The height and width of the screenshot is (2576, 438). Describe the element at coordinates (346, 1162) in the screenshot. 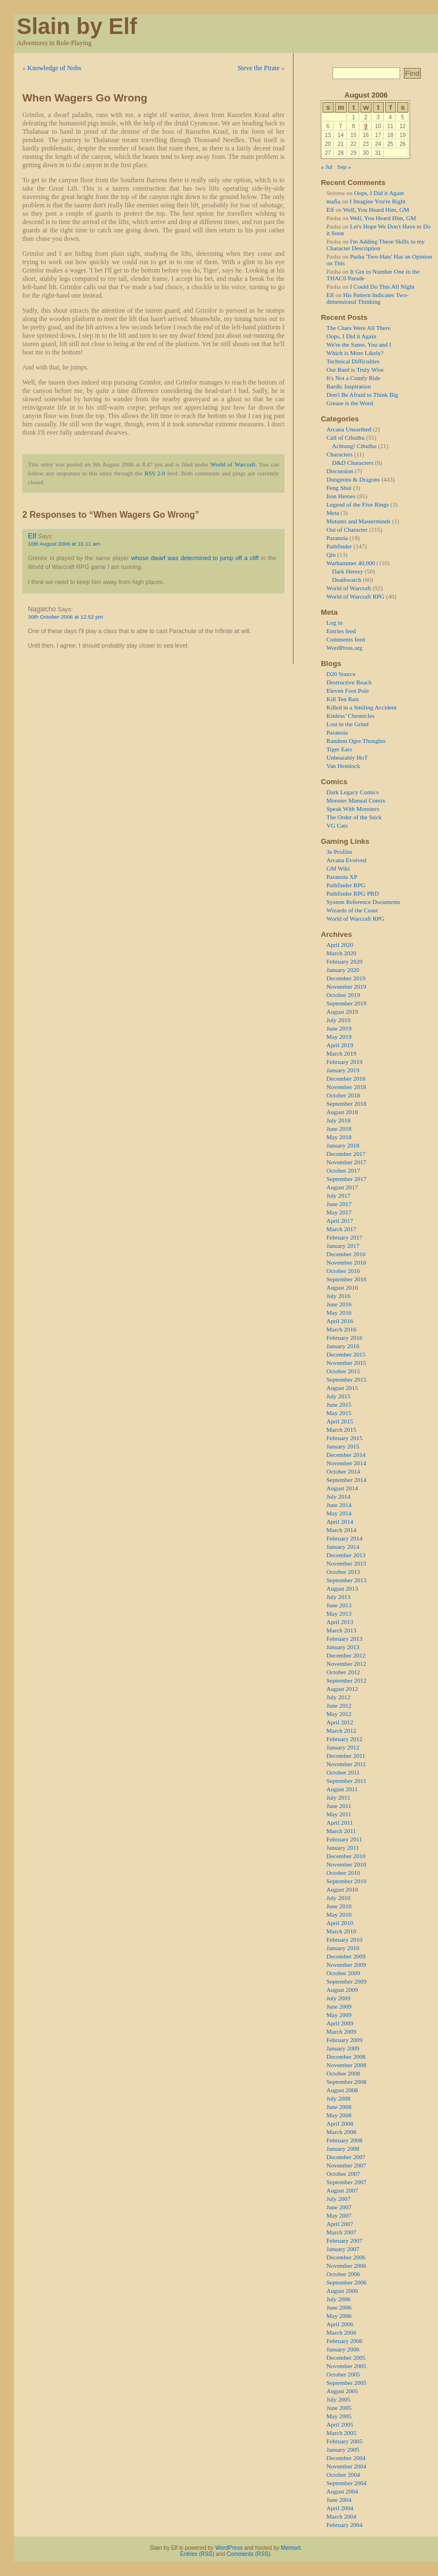

I see `November 2017` at that location.